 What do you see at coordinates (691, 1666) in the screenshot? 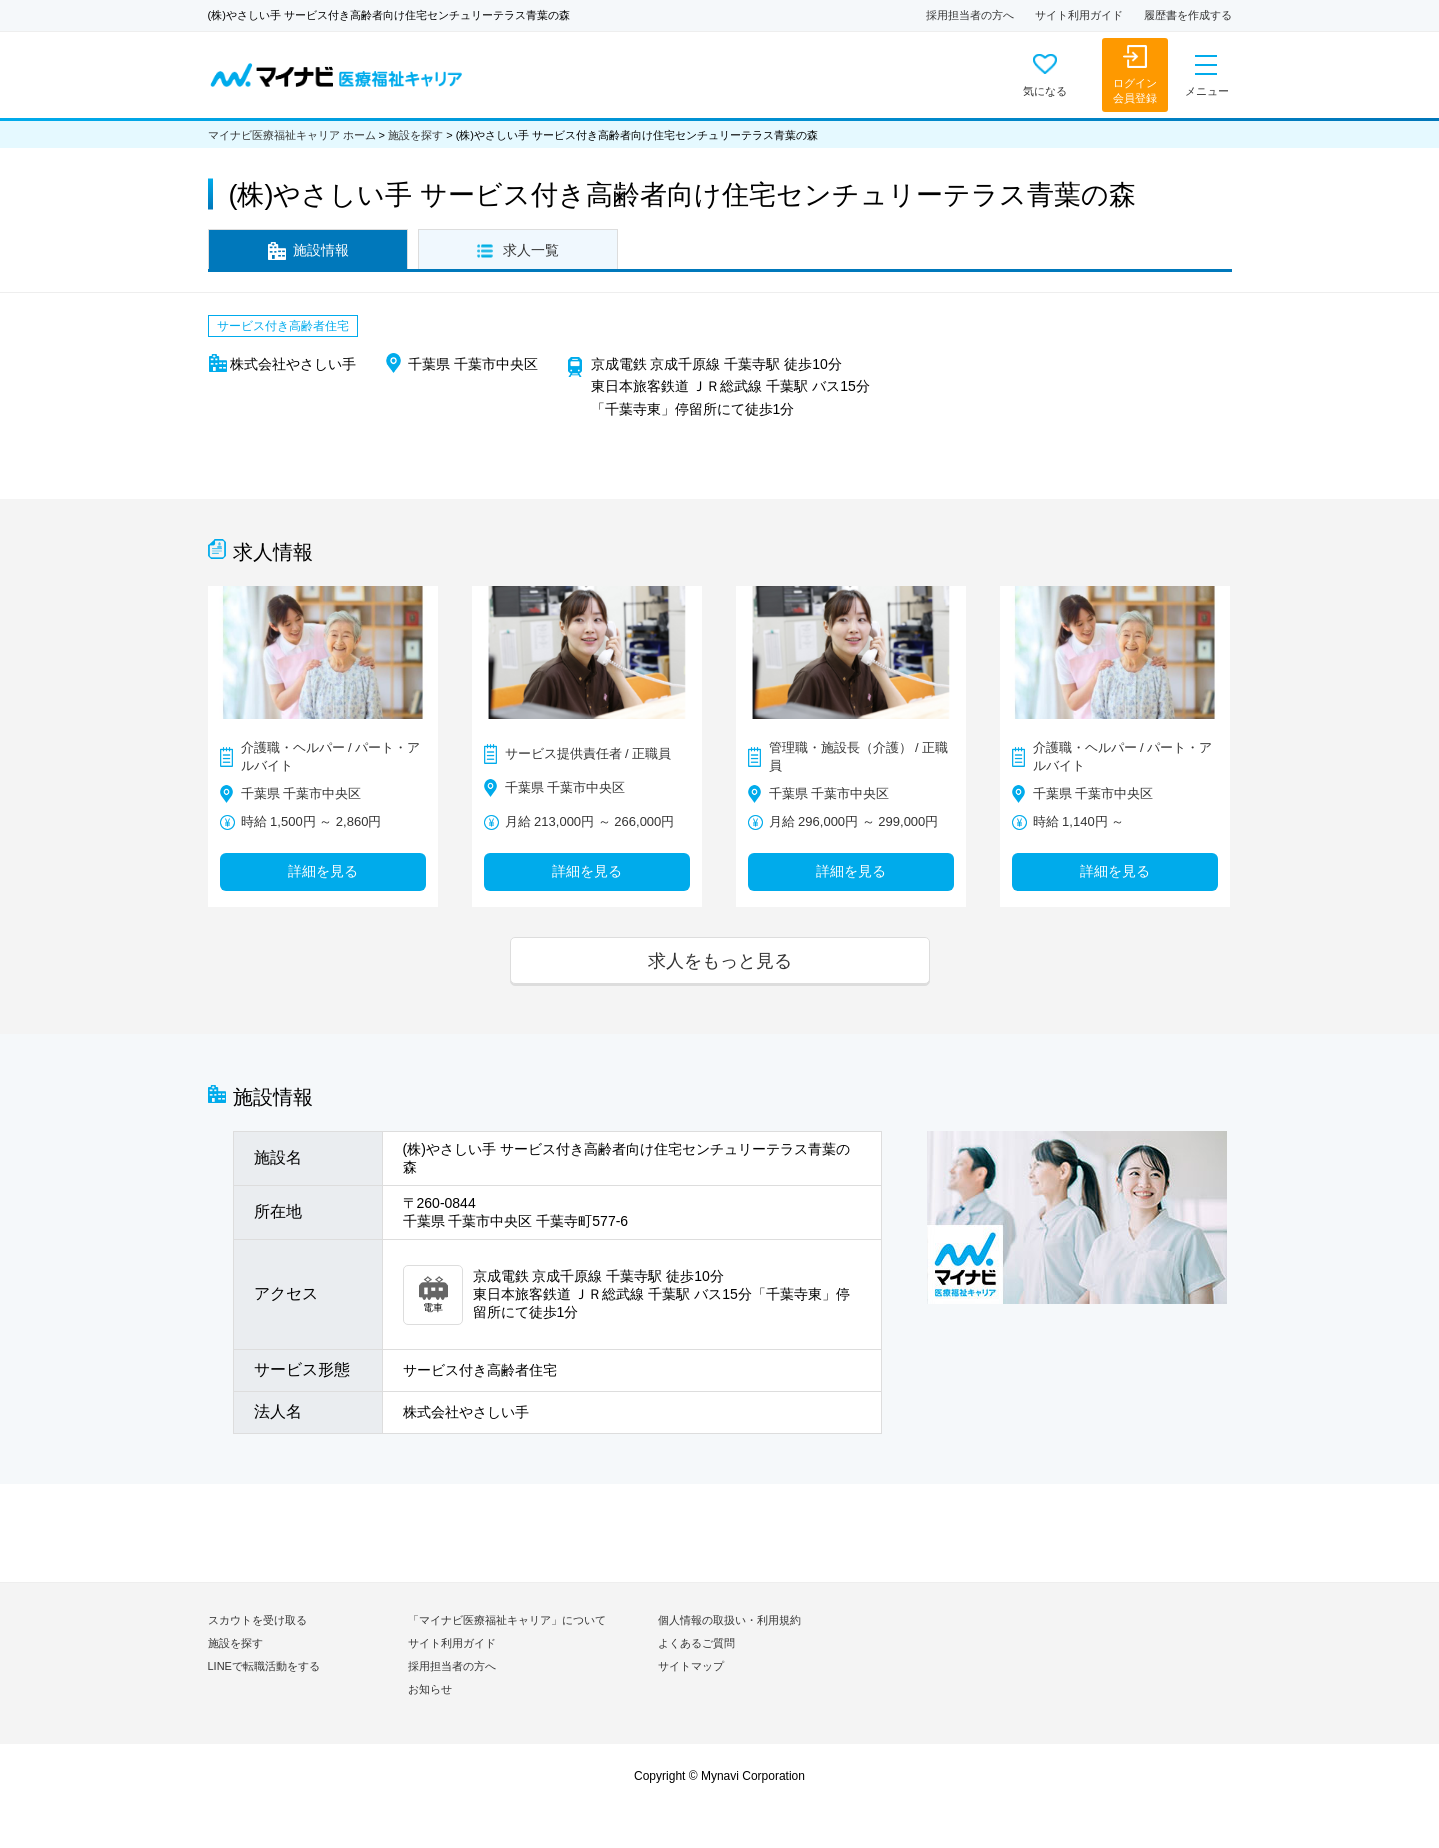
I see `サイトマップ` at bounding box center [691, 1666].